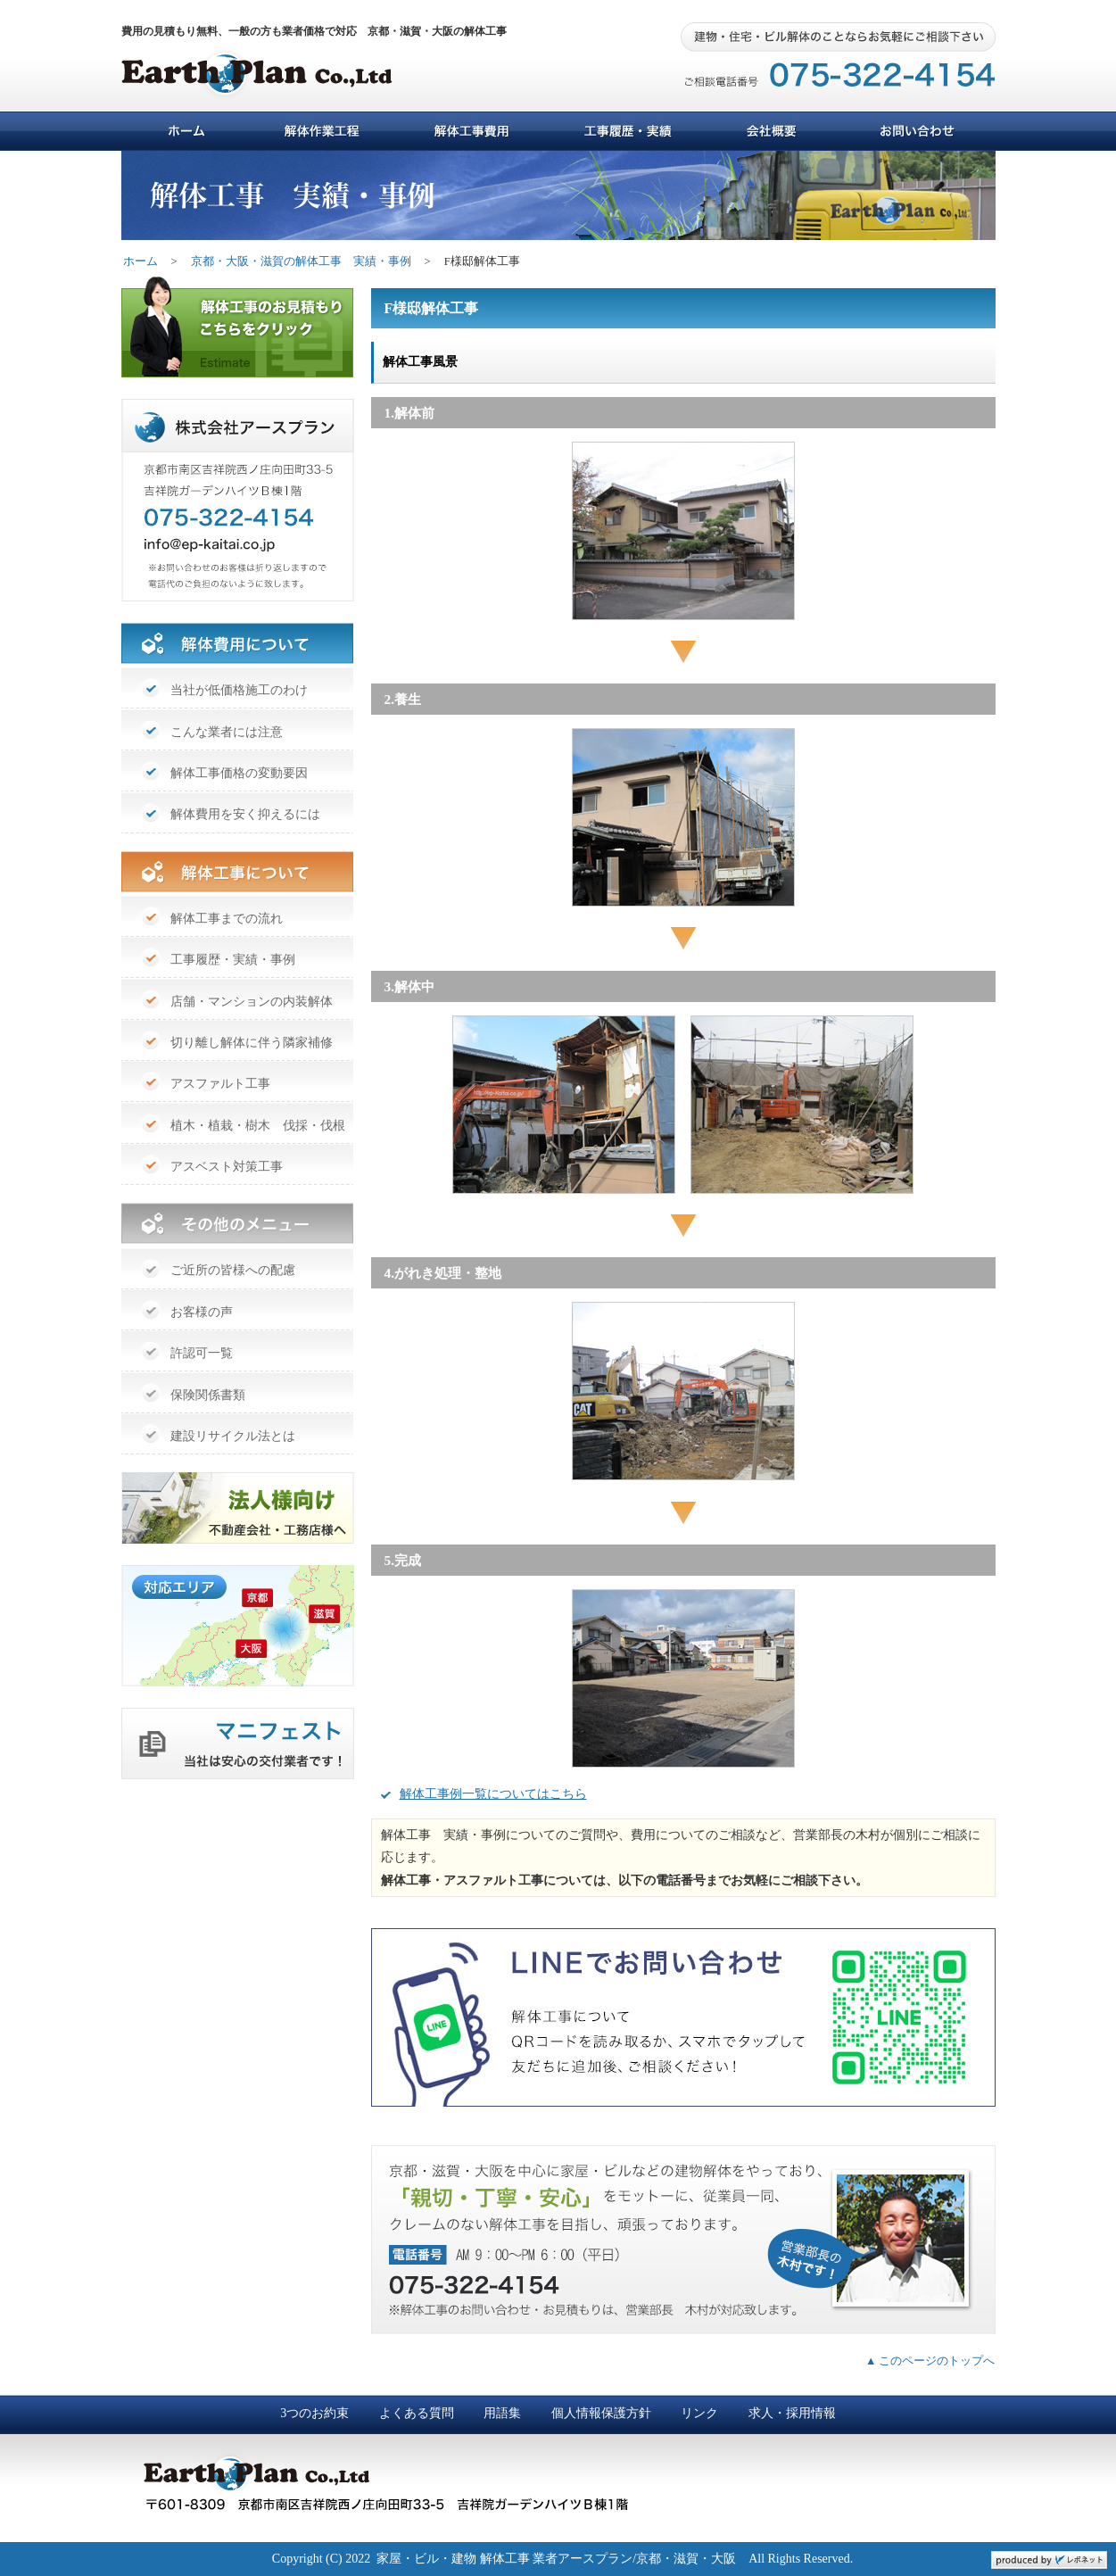  Describe the element at coordinates (245, 814) in the screenshot. I see `解体費用を安く抑えるには` at that location.